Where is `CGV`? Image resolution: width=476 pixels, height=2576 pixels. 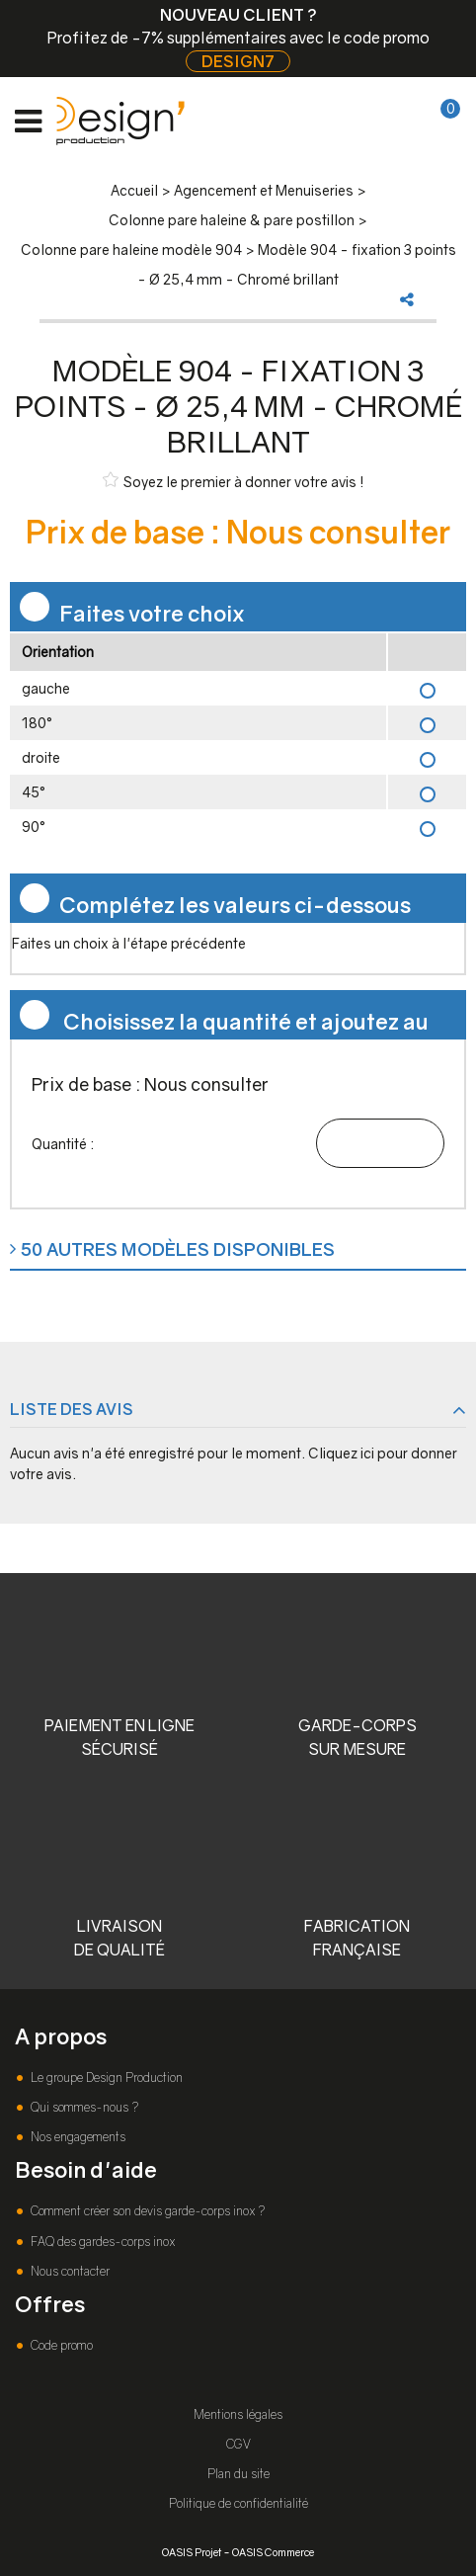 CGV is located at coordinates (238, 2444).